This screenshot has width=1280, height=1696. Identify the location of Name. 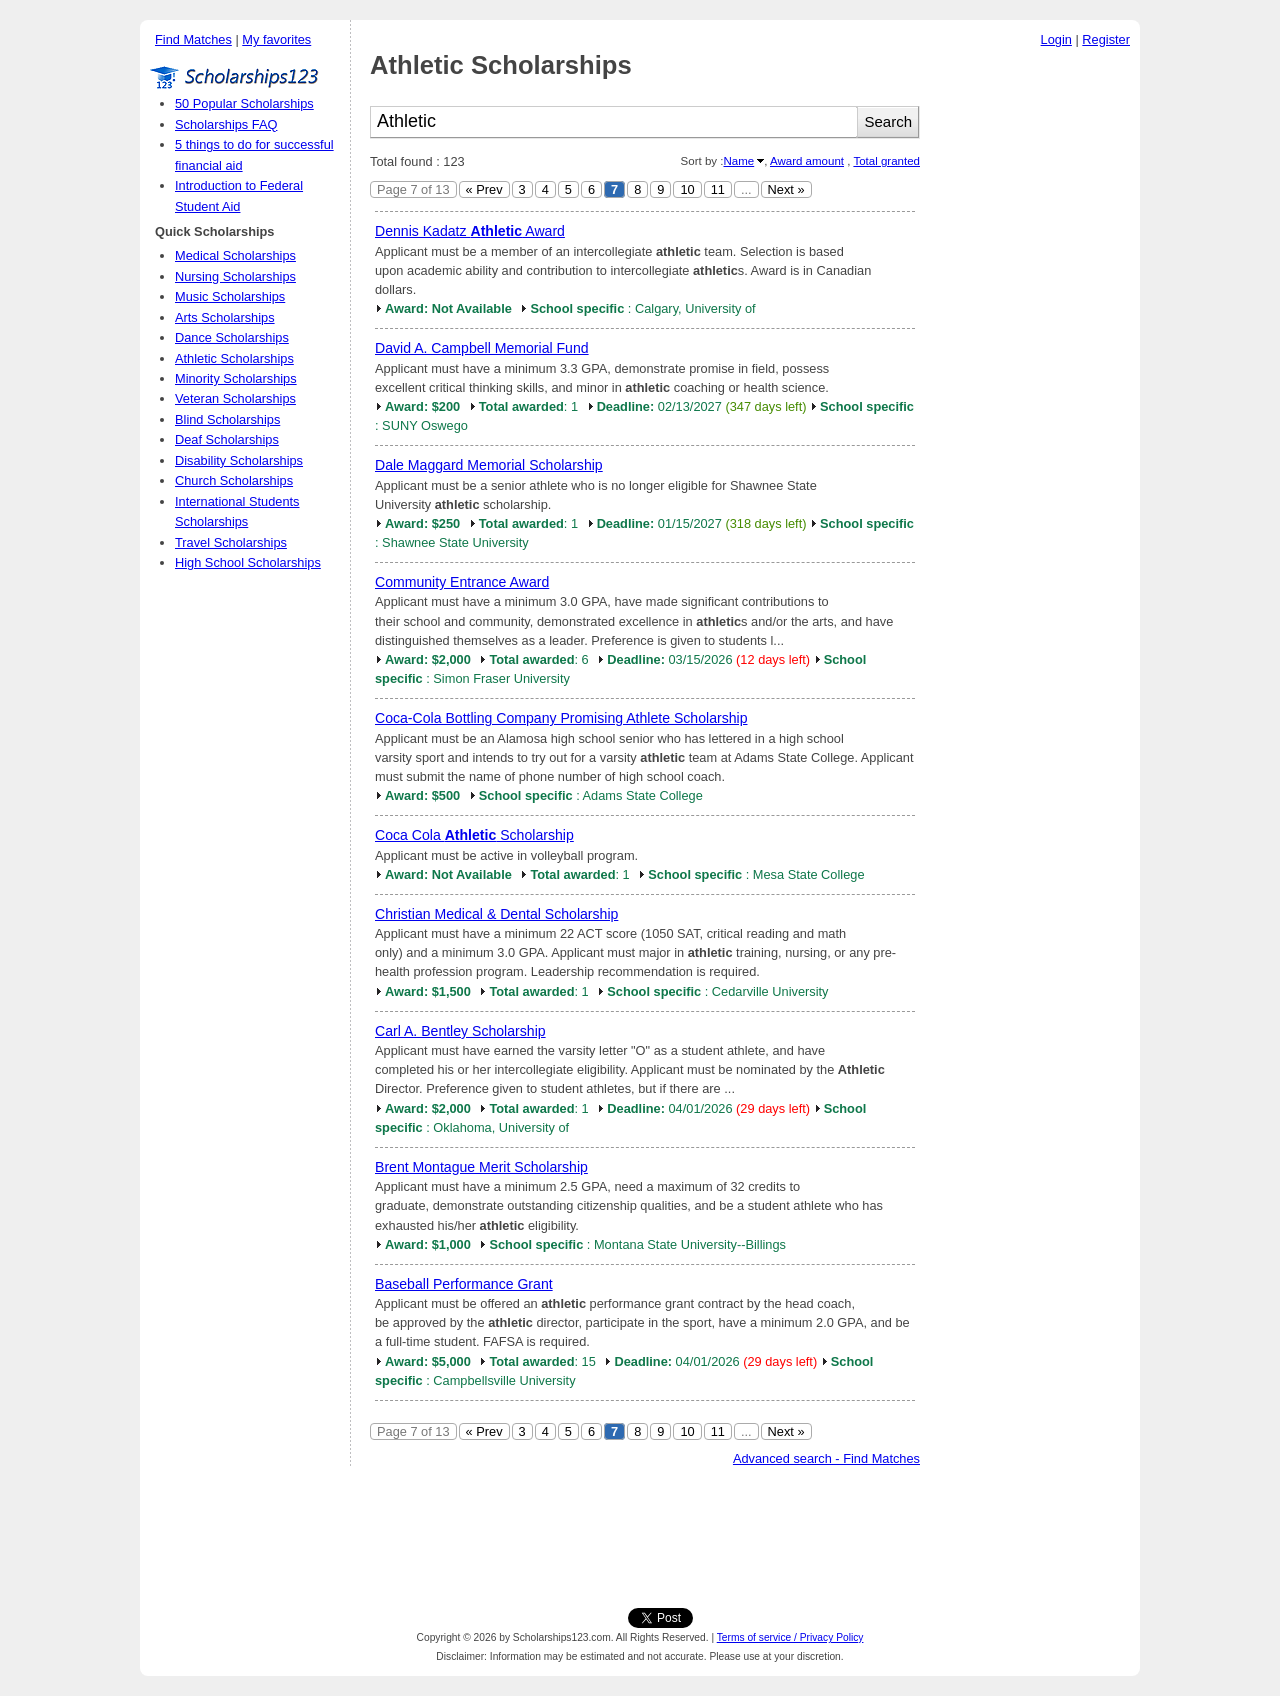
(738, 161).